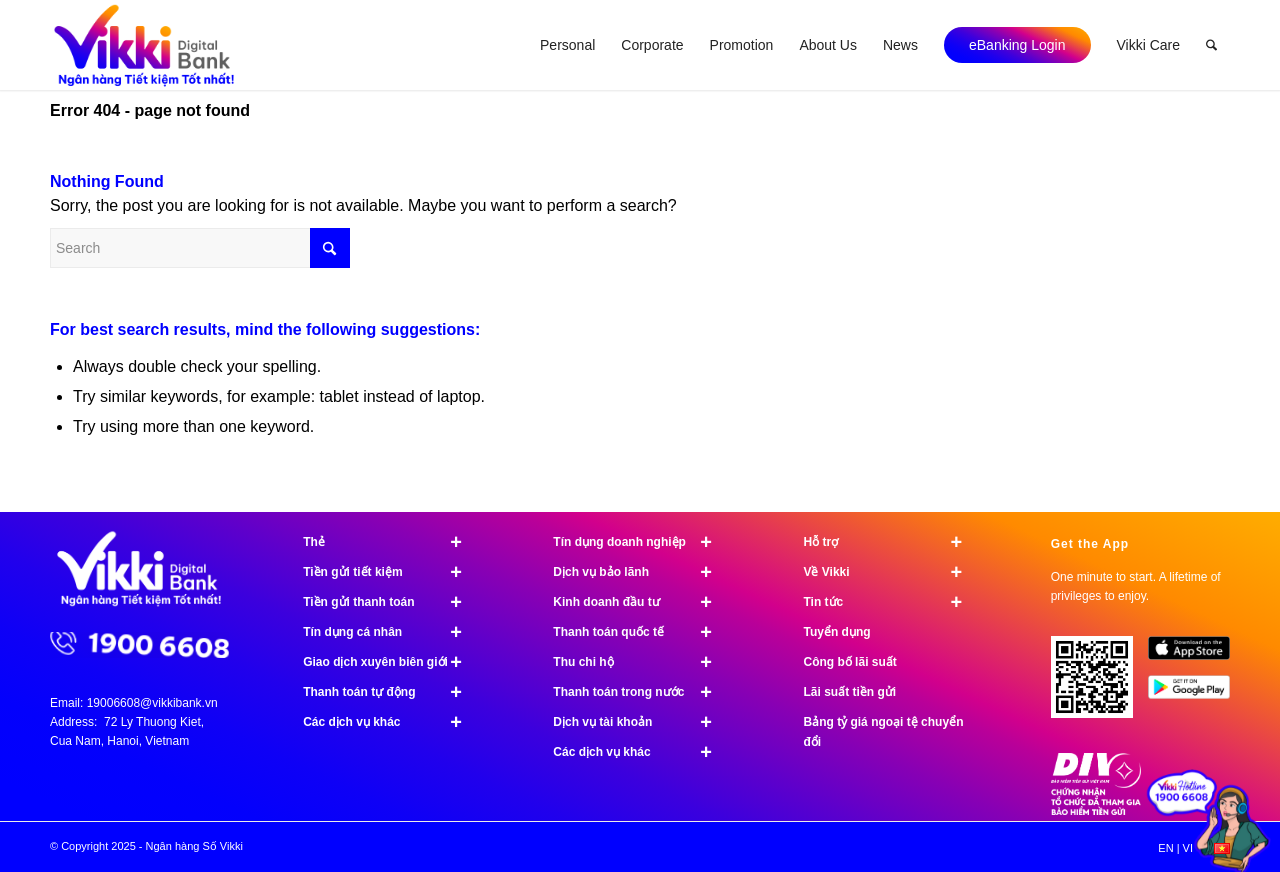 Image resolution: width=1280 pixels, height=872 pixels. What do you see at coordinates (836, 632) in the screenshot?
I see `Tuyển dụng` at bounding box center [836, 632].